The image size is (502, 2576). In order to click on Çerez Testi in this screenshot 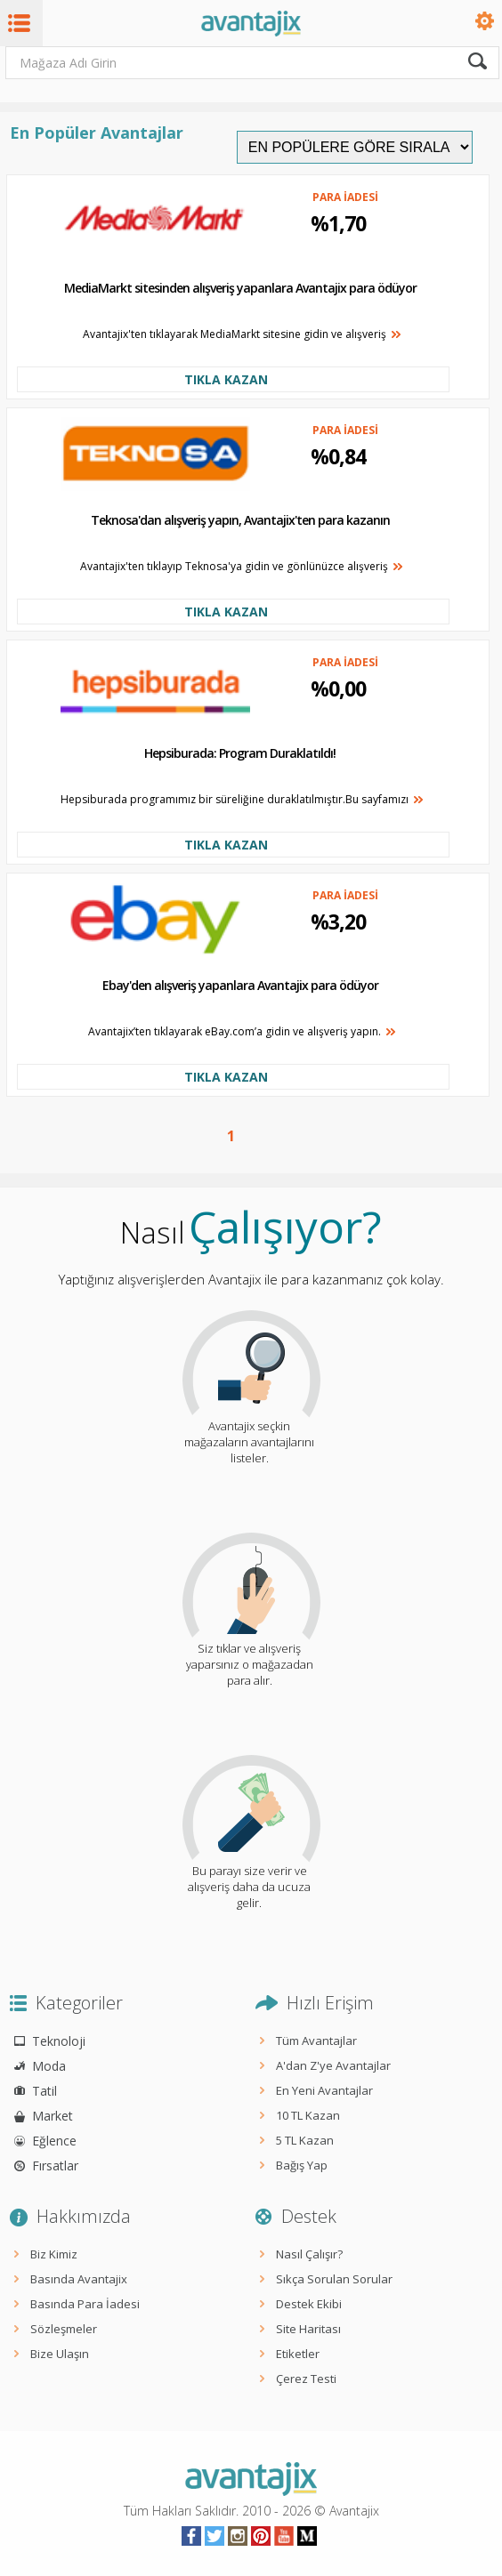, I will do `click(306, 2379)`.